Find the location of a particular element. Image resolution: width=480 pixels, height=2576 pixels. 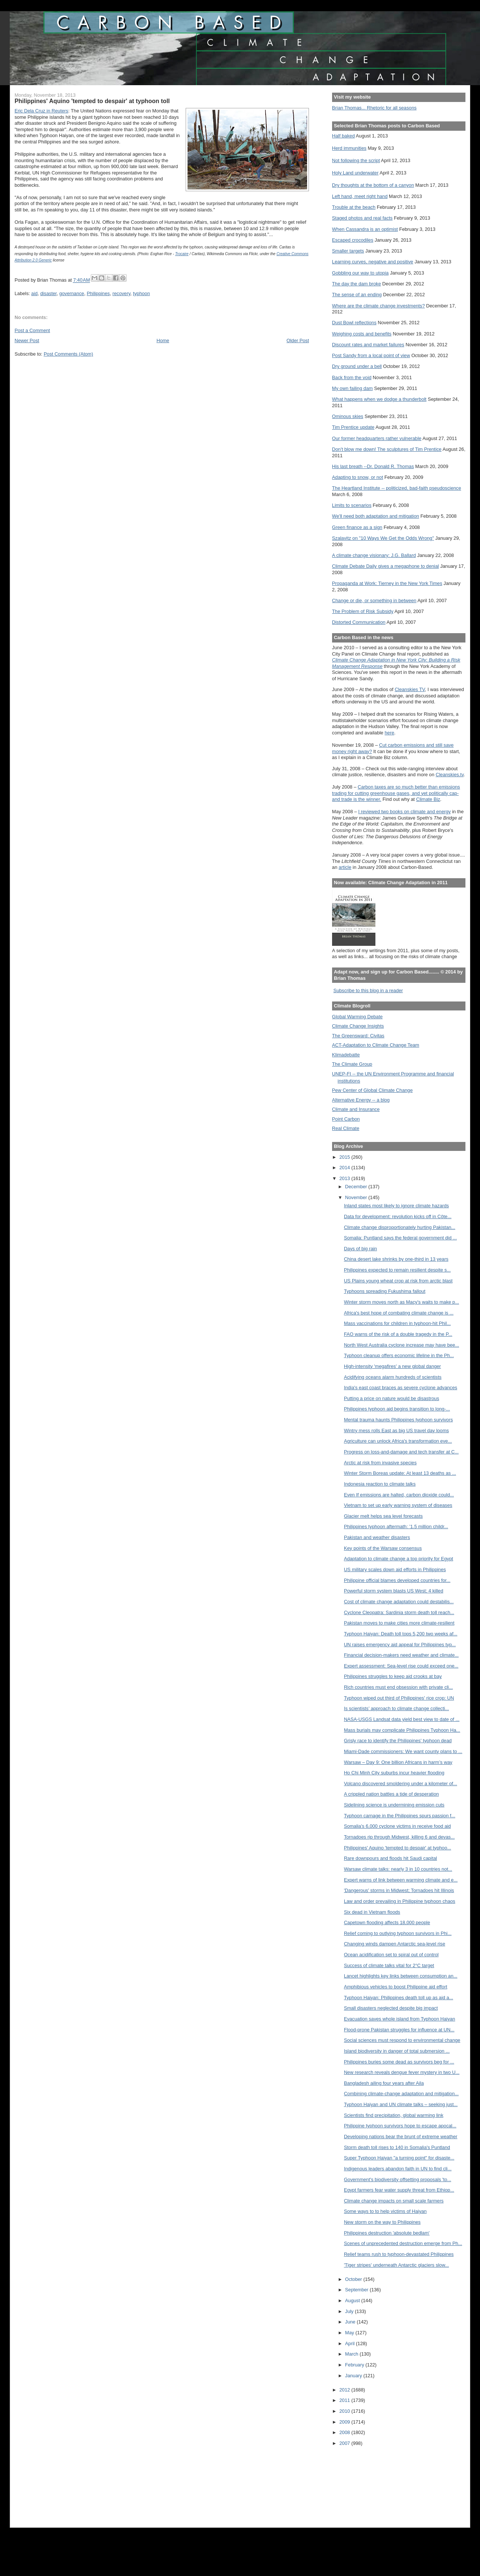

Eric Dela Cruz in Reuters is located at coordinates (41, 111).